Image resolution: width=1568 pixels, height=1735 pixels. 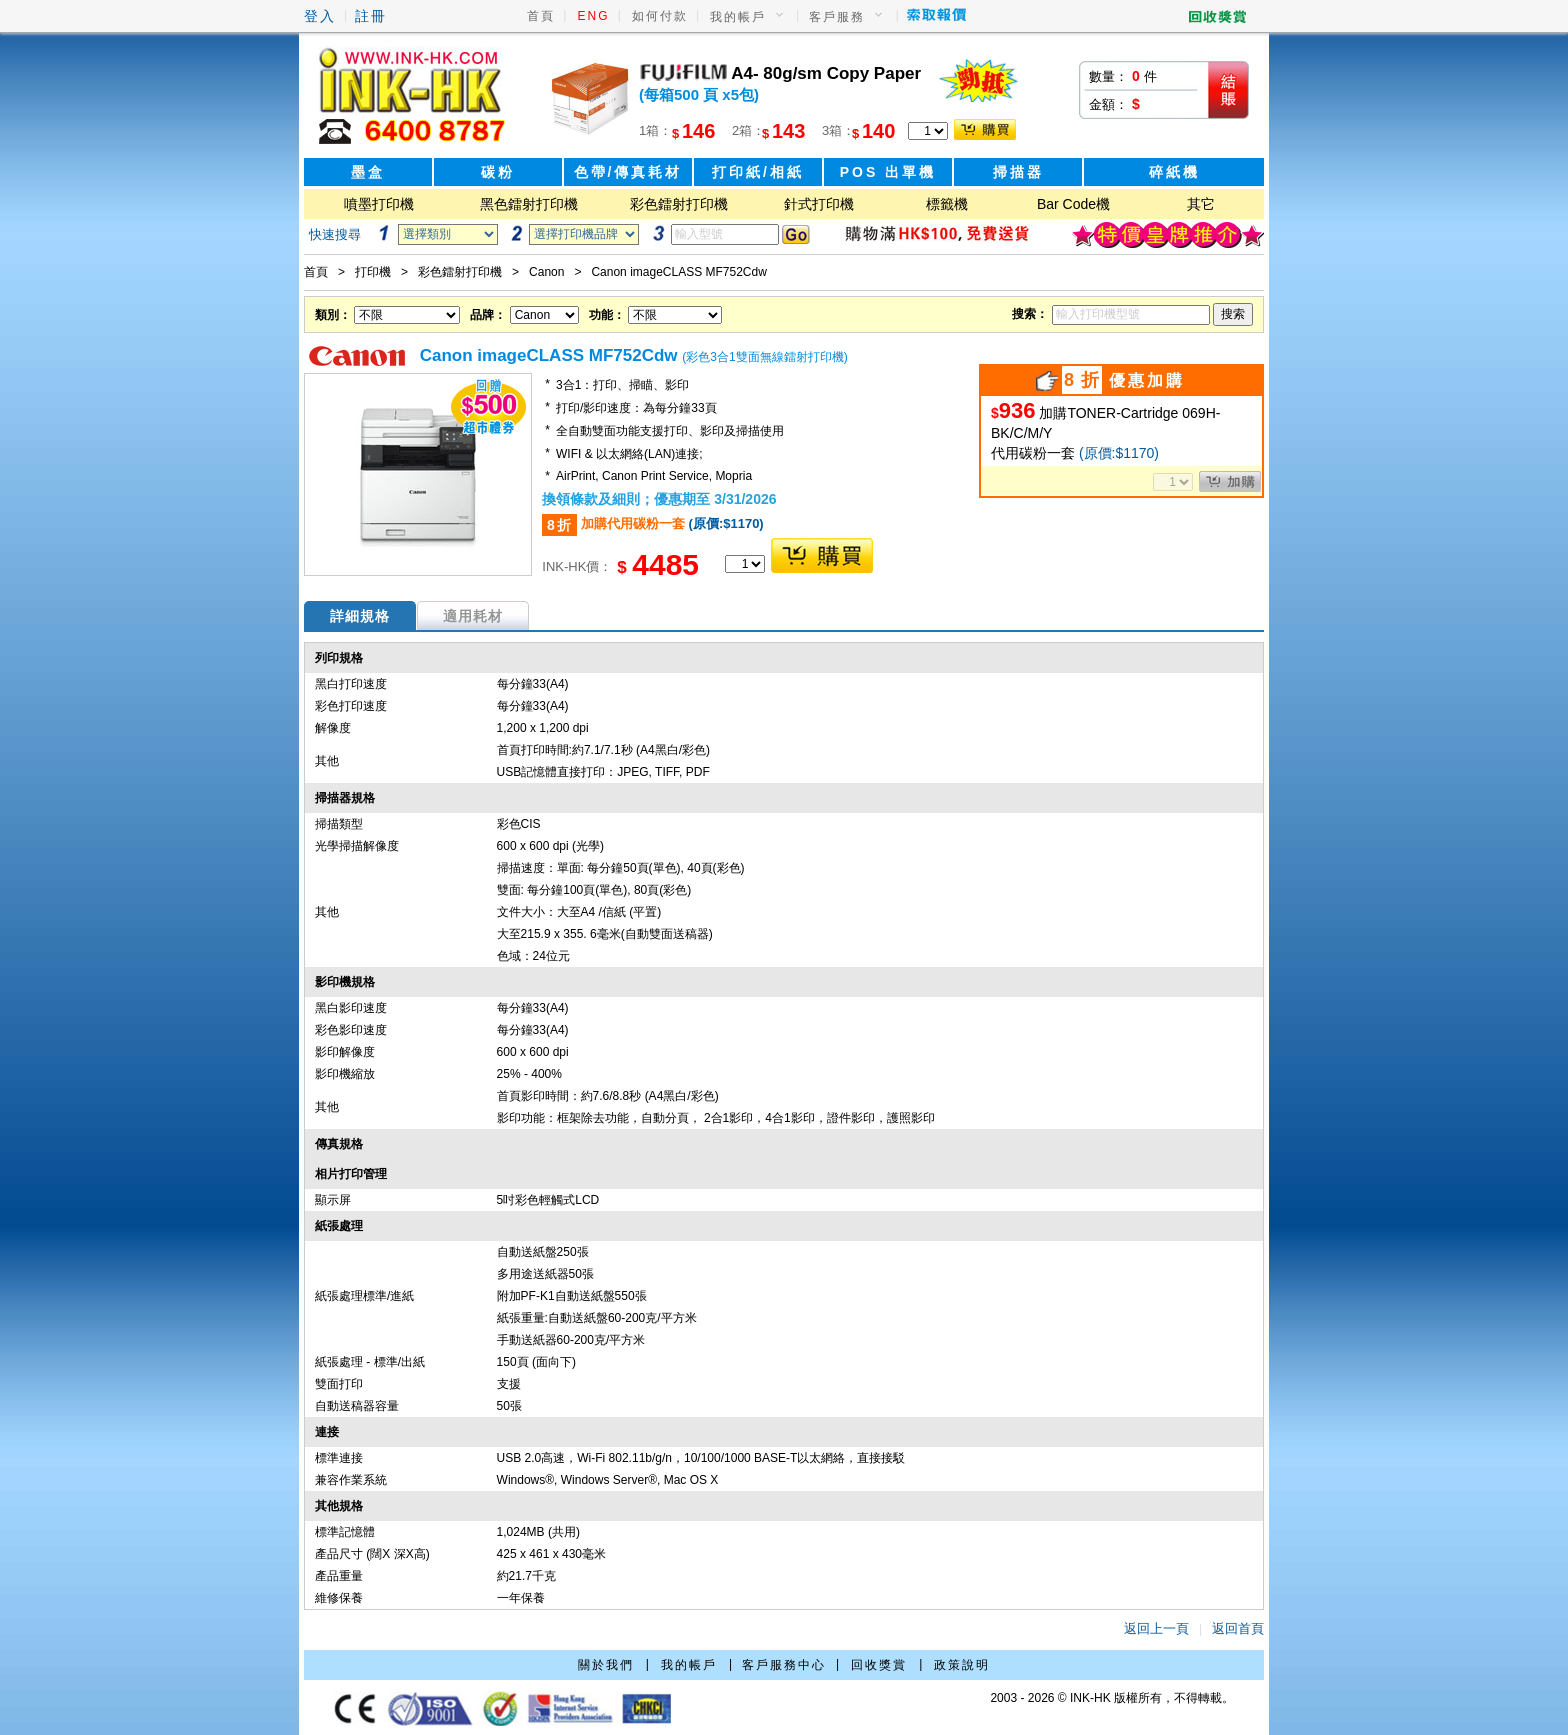 I want to click on 碳粉, so click(x=498, y=172).